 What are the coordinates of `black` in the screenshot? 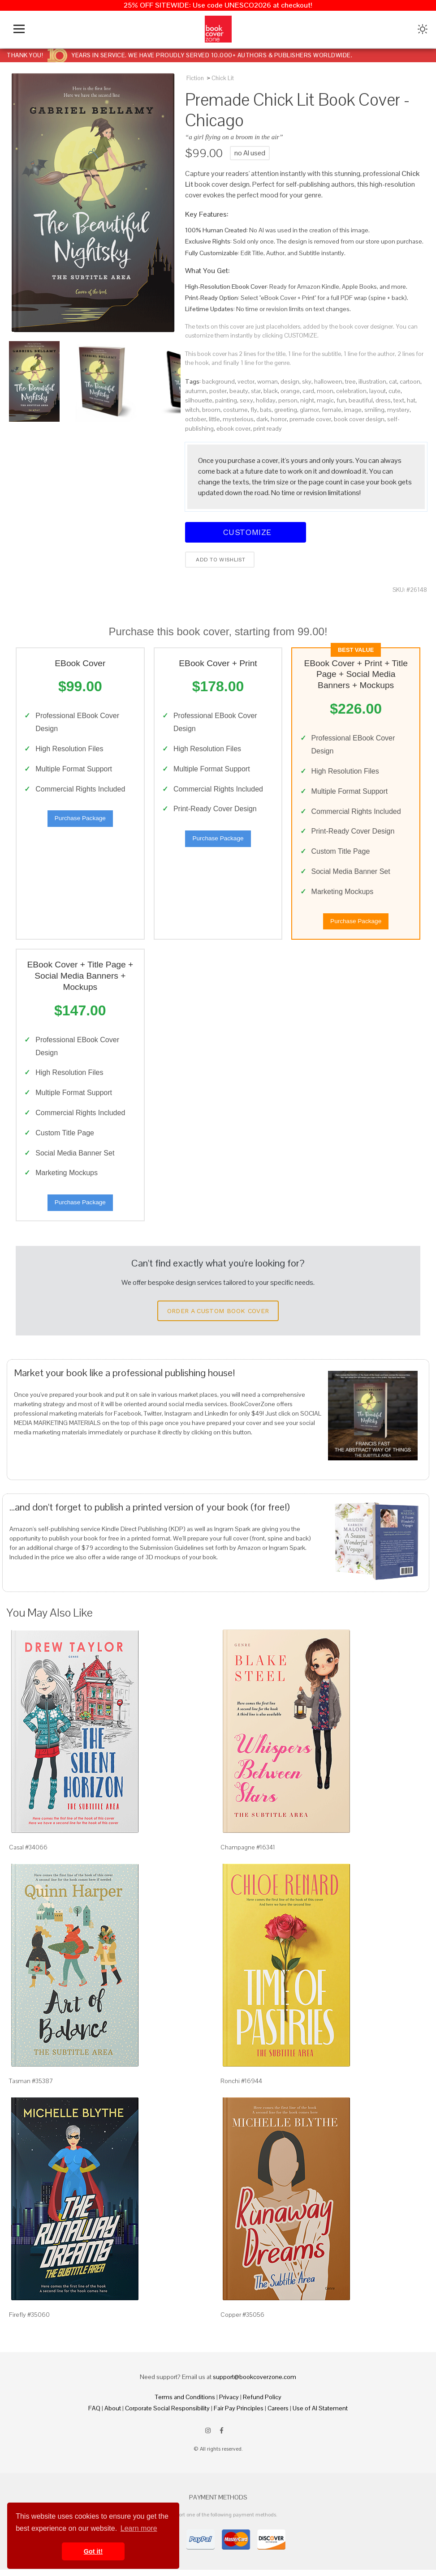 It's located at (270, 391).